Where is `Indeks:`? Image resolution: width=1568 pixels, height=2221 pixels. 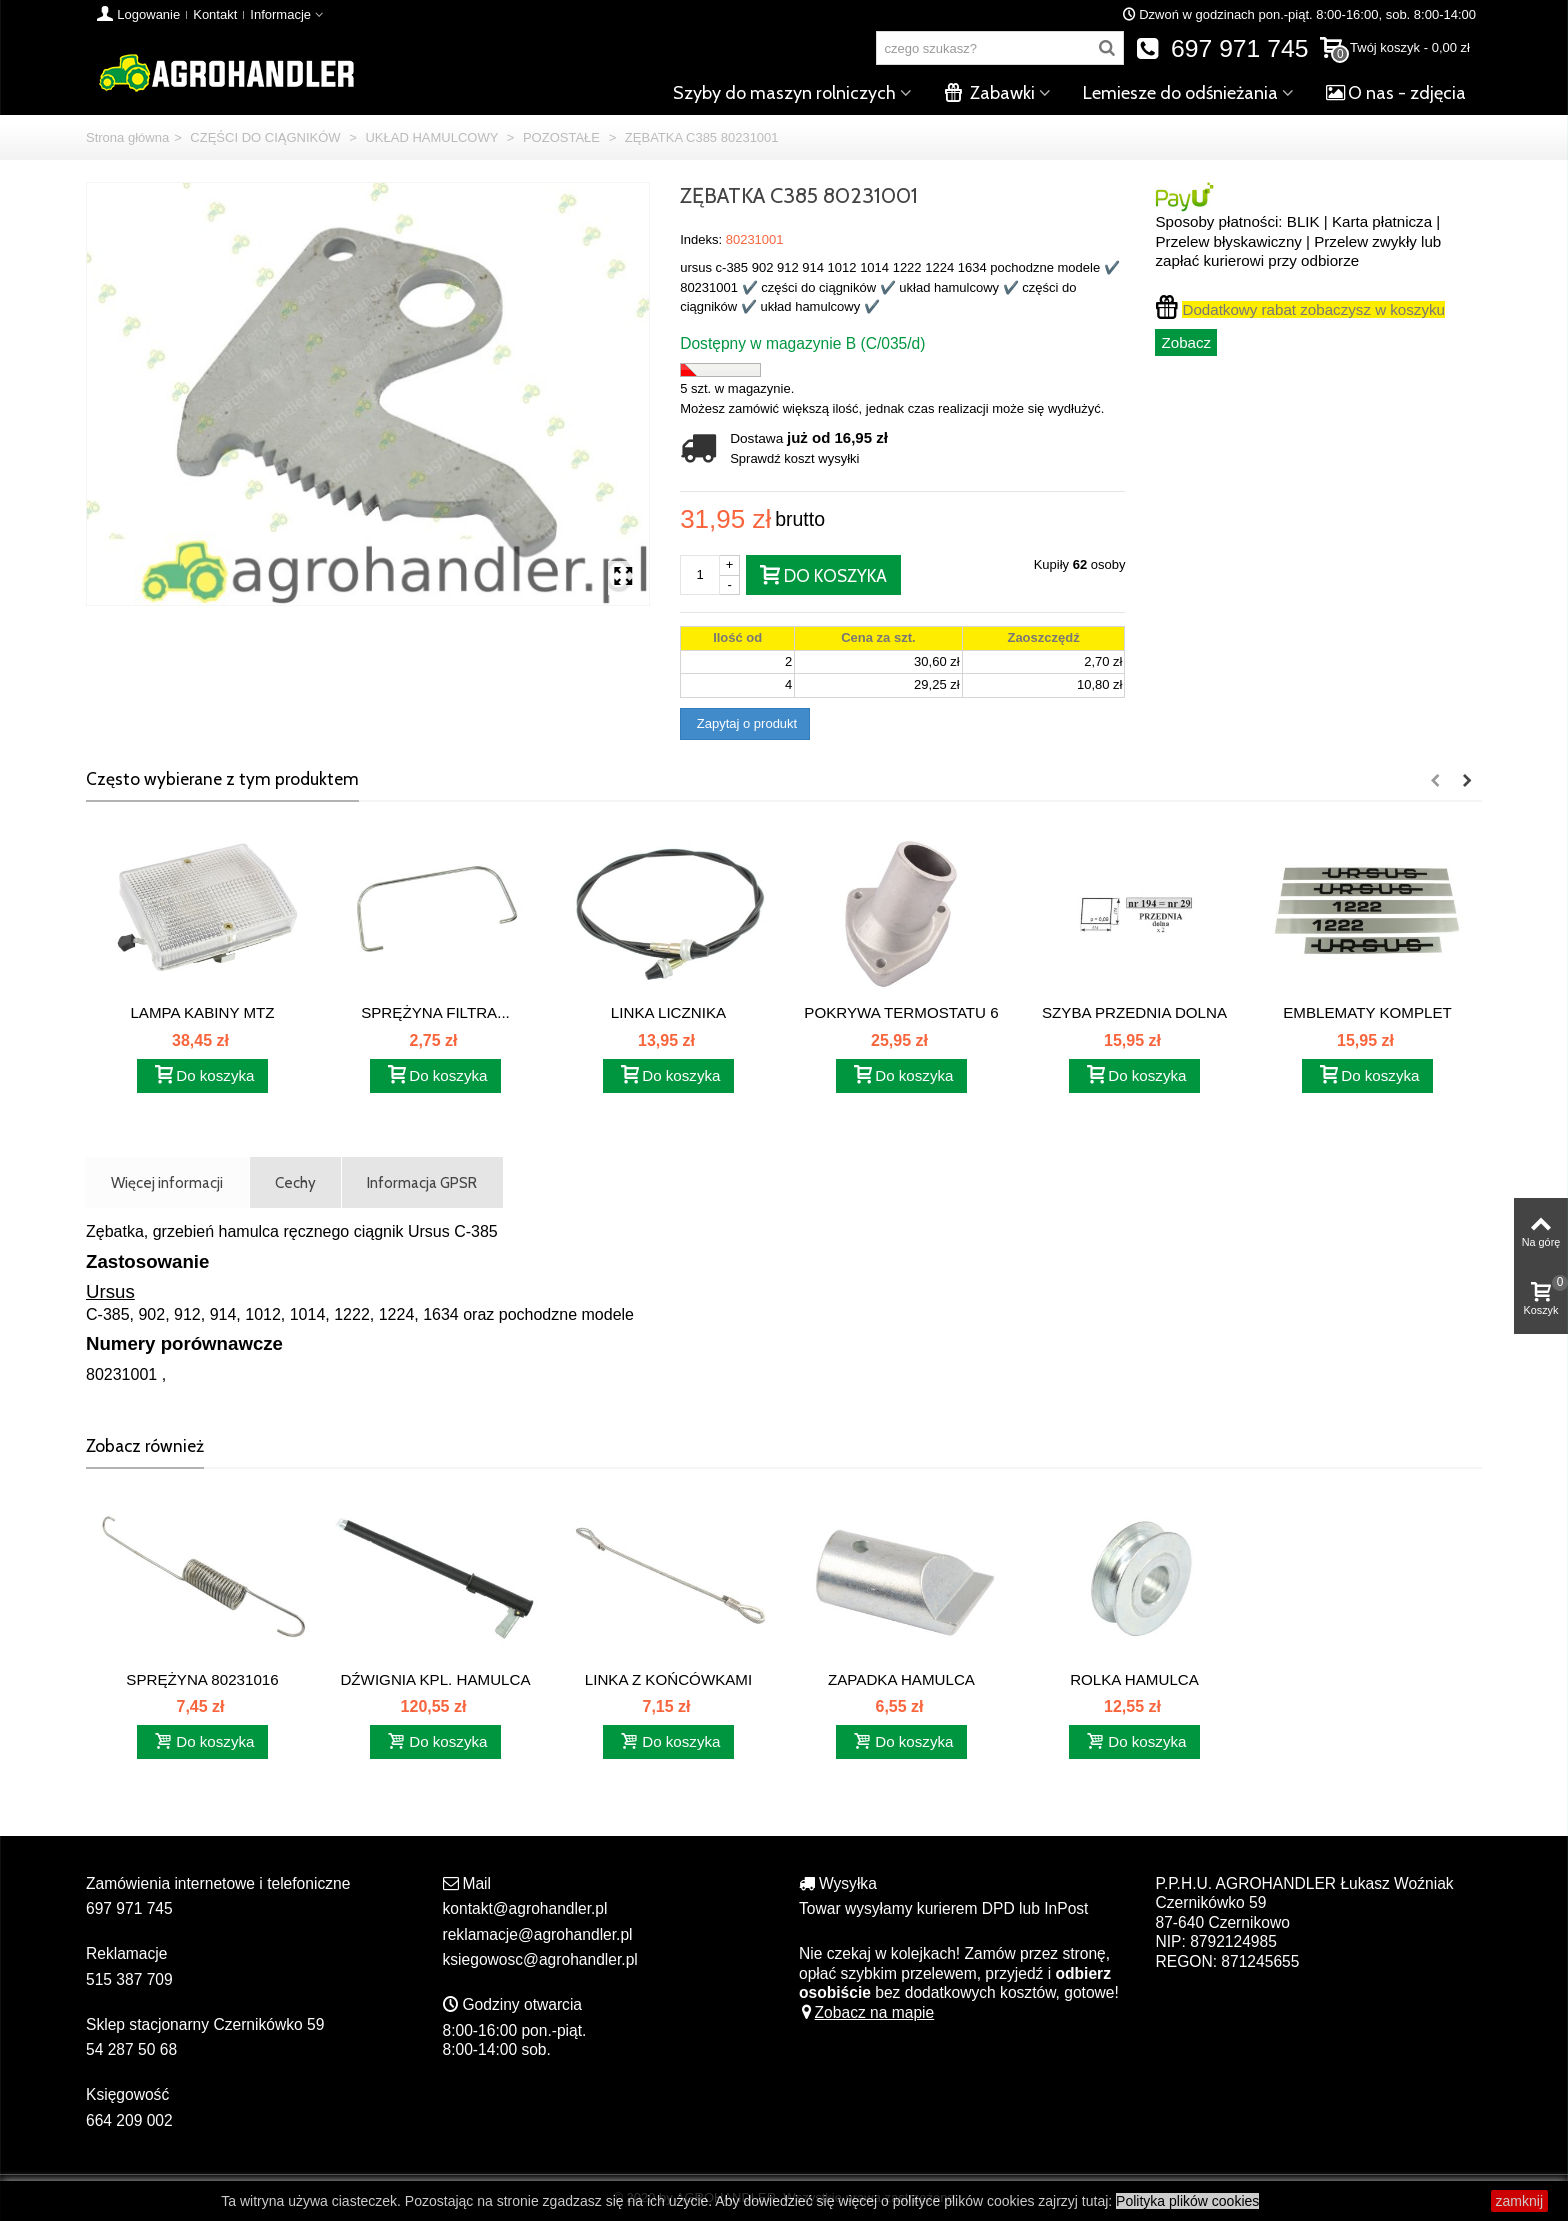 Indeks: is located at coordinates (701, 239).